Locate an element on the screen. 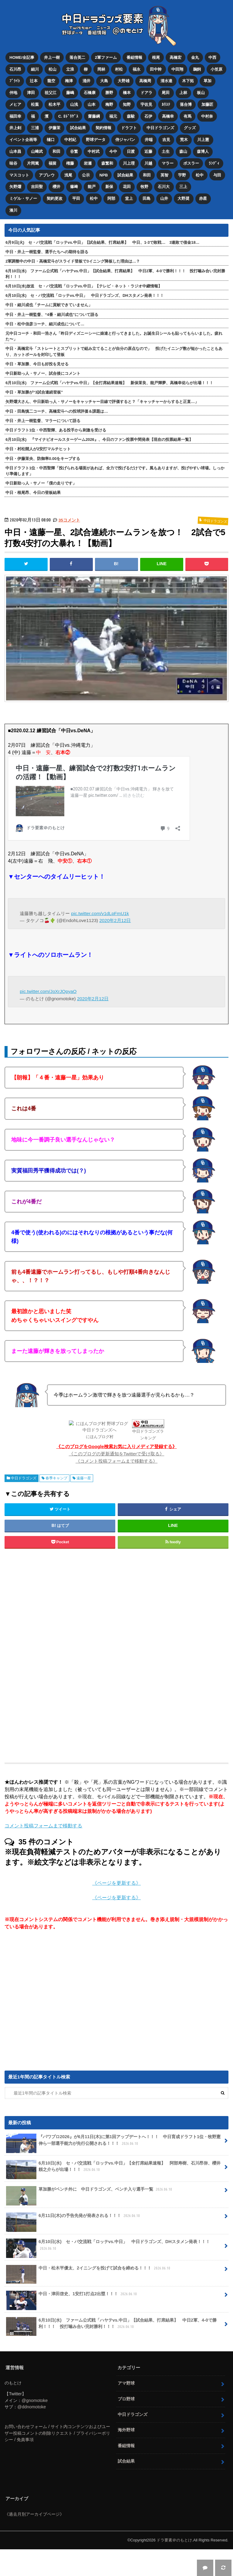 The image size is (233, 2576). [Advertisement] is located at coordinates (116, 1653).